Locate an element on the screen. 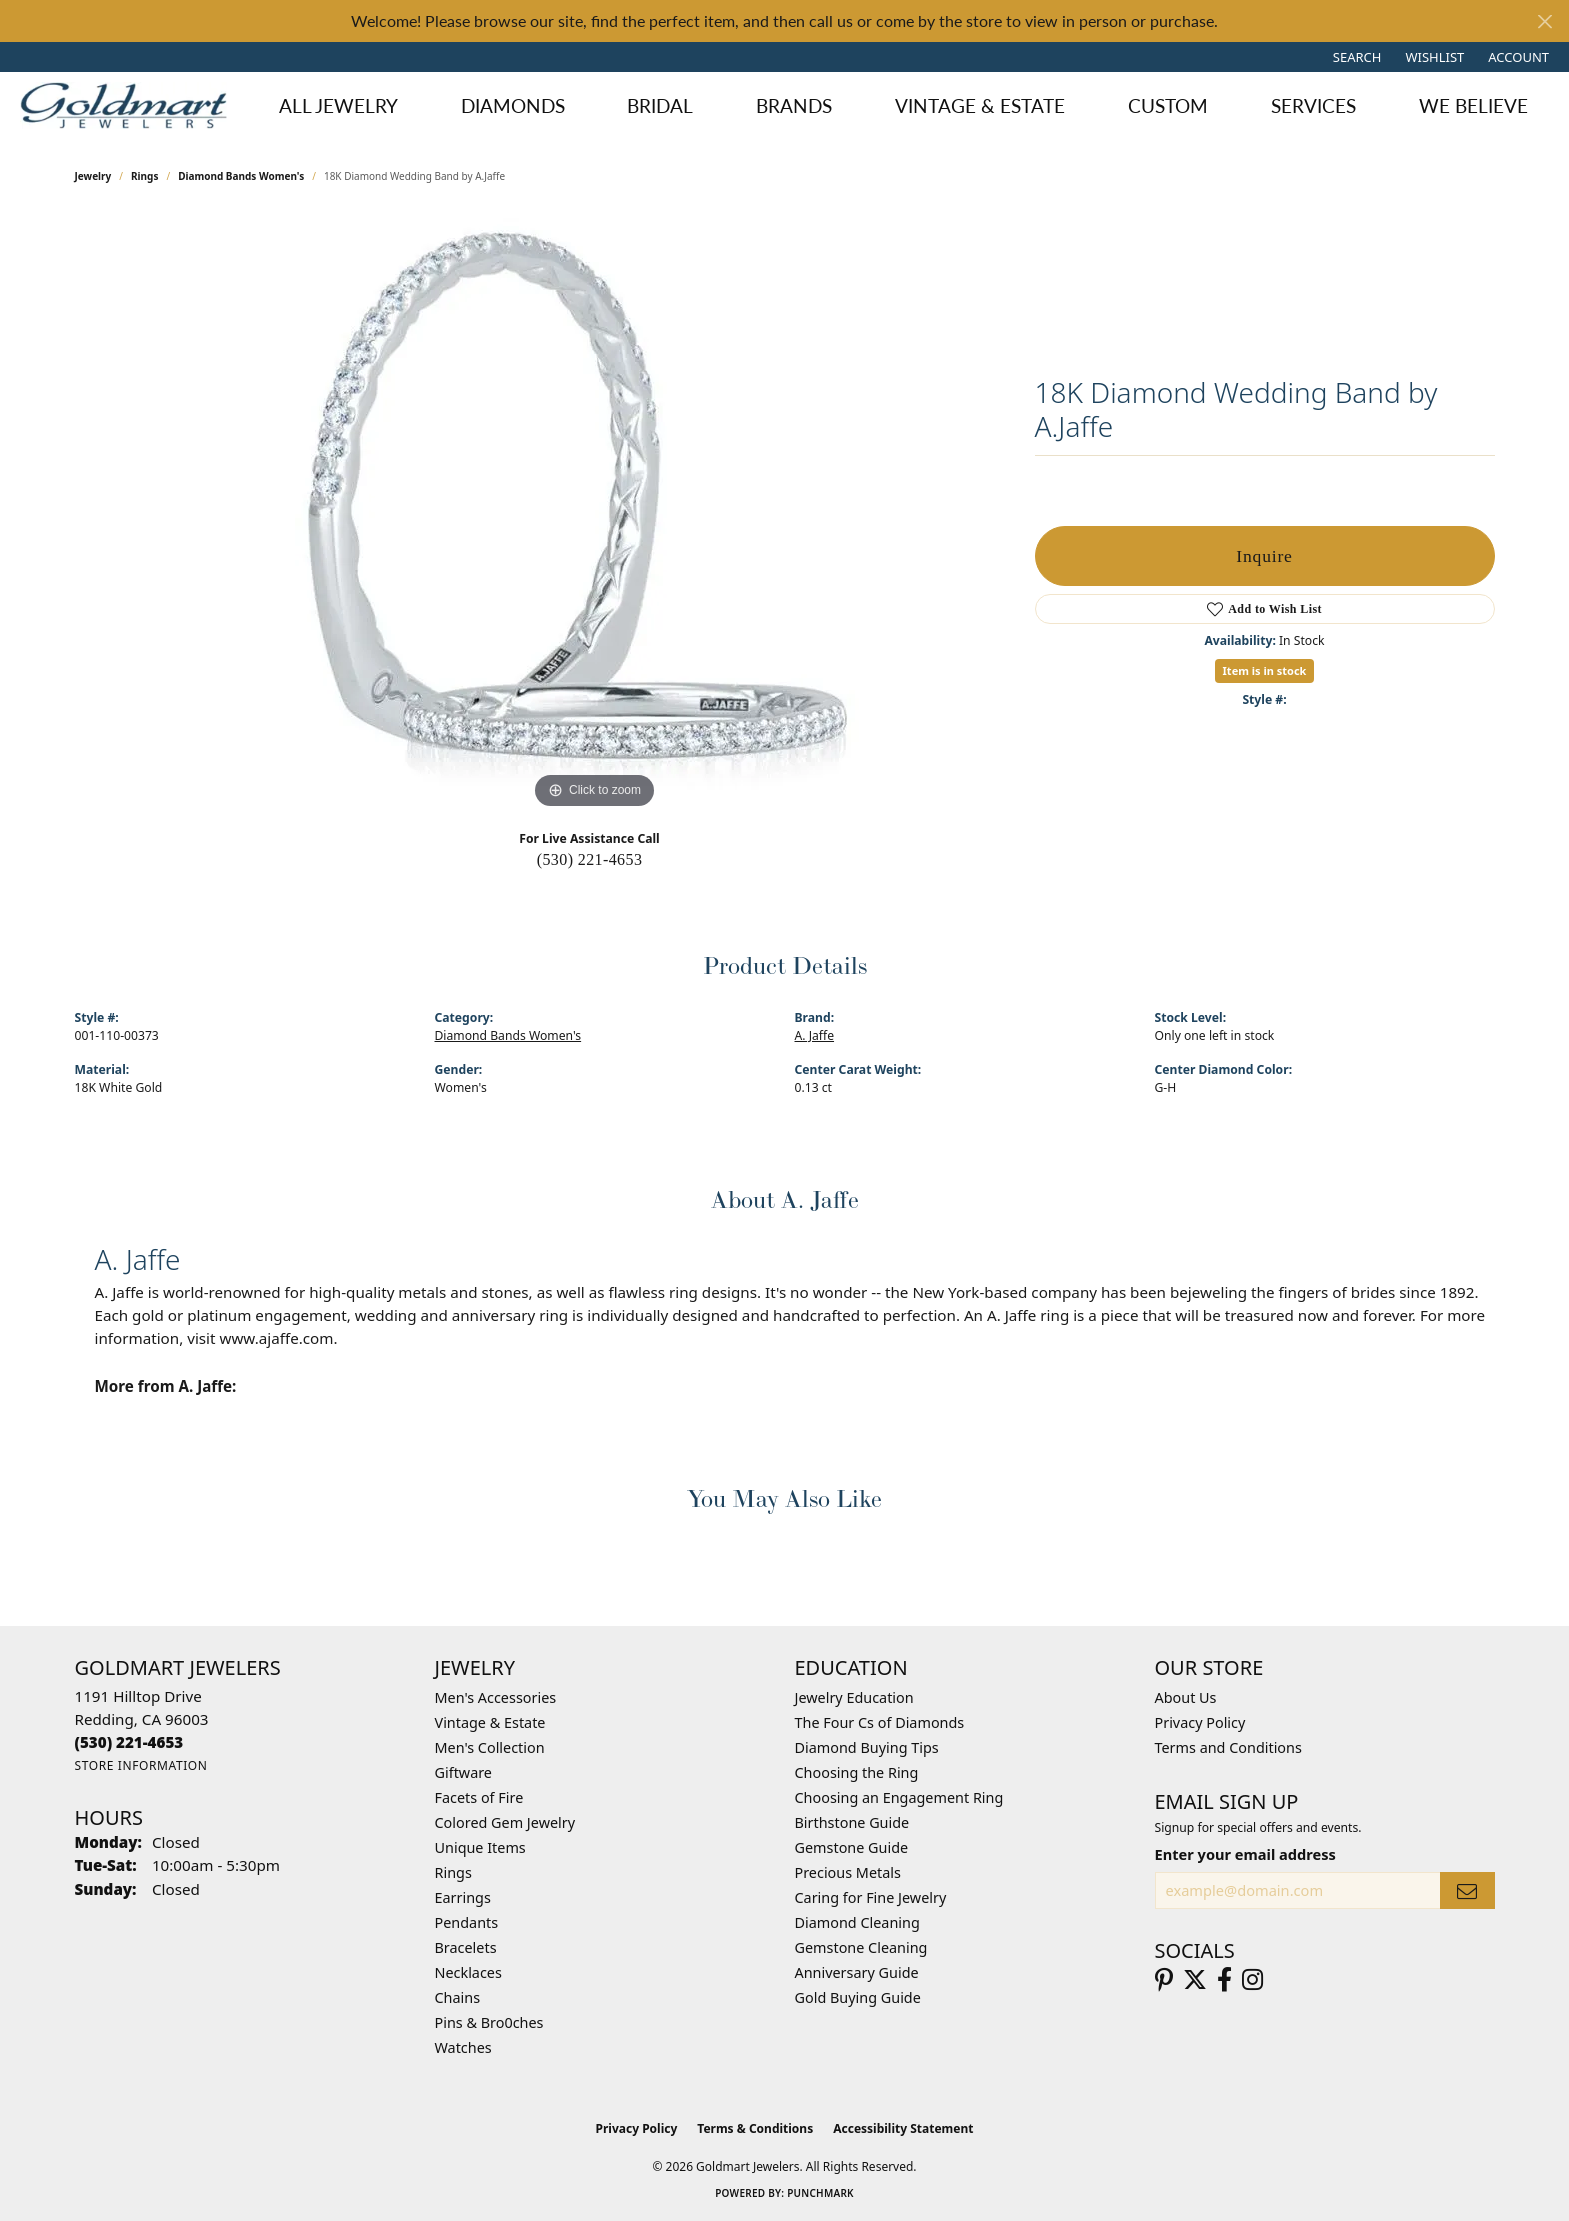  Services is located at coordinates (1313, 105).